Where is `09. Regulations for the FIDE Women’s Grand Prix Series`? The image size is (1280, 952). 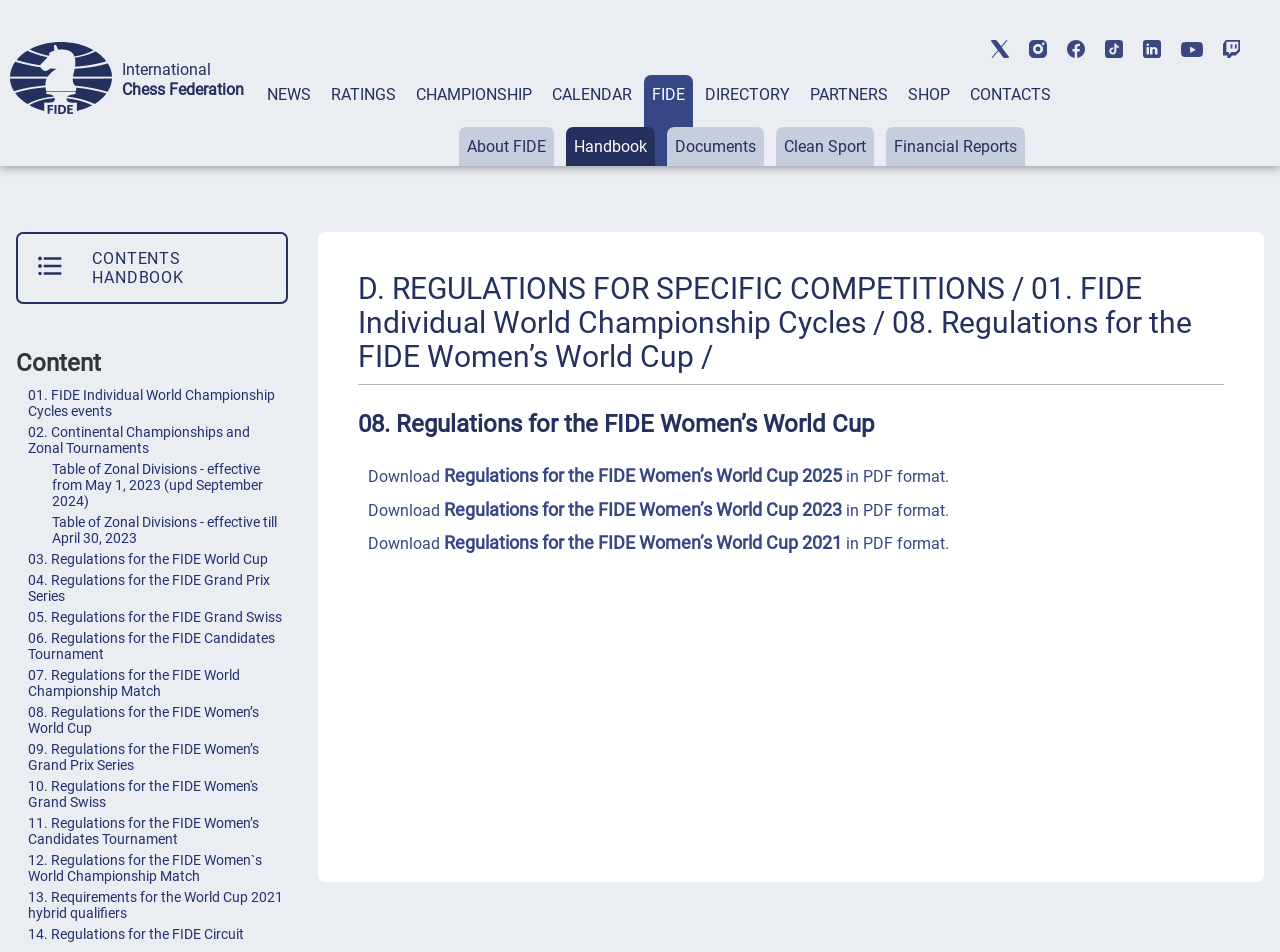 09. Regulations for the FIDE Women’s Grand Prix Series is located at coordinates (143, 757).